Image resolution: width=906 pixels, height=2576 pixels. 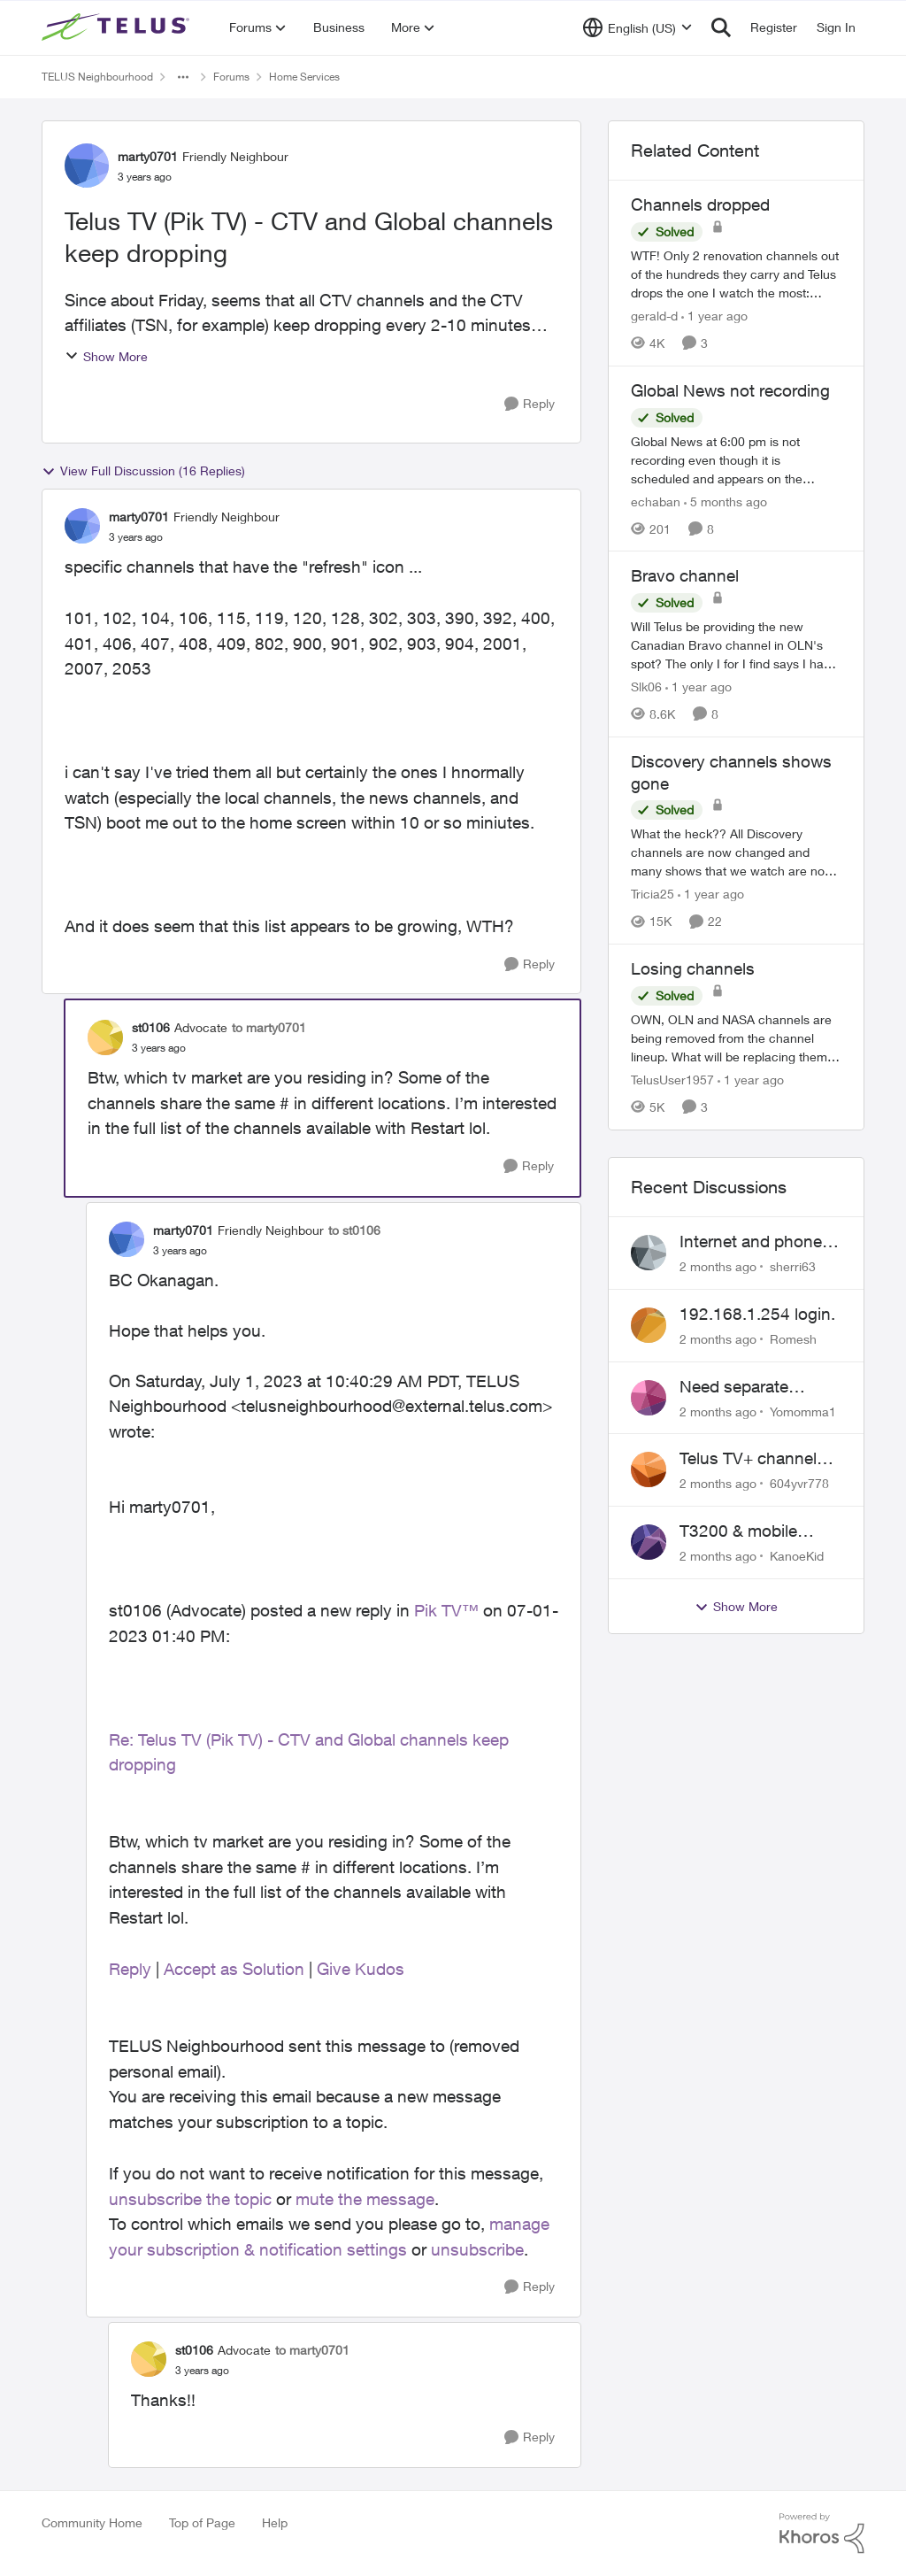 I want to click on [Powered By Khoros], so click(x=821, y=2533).